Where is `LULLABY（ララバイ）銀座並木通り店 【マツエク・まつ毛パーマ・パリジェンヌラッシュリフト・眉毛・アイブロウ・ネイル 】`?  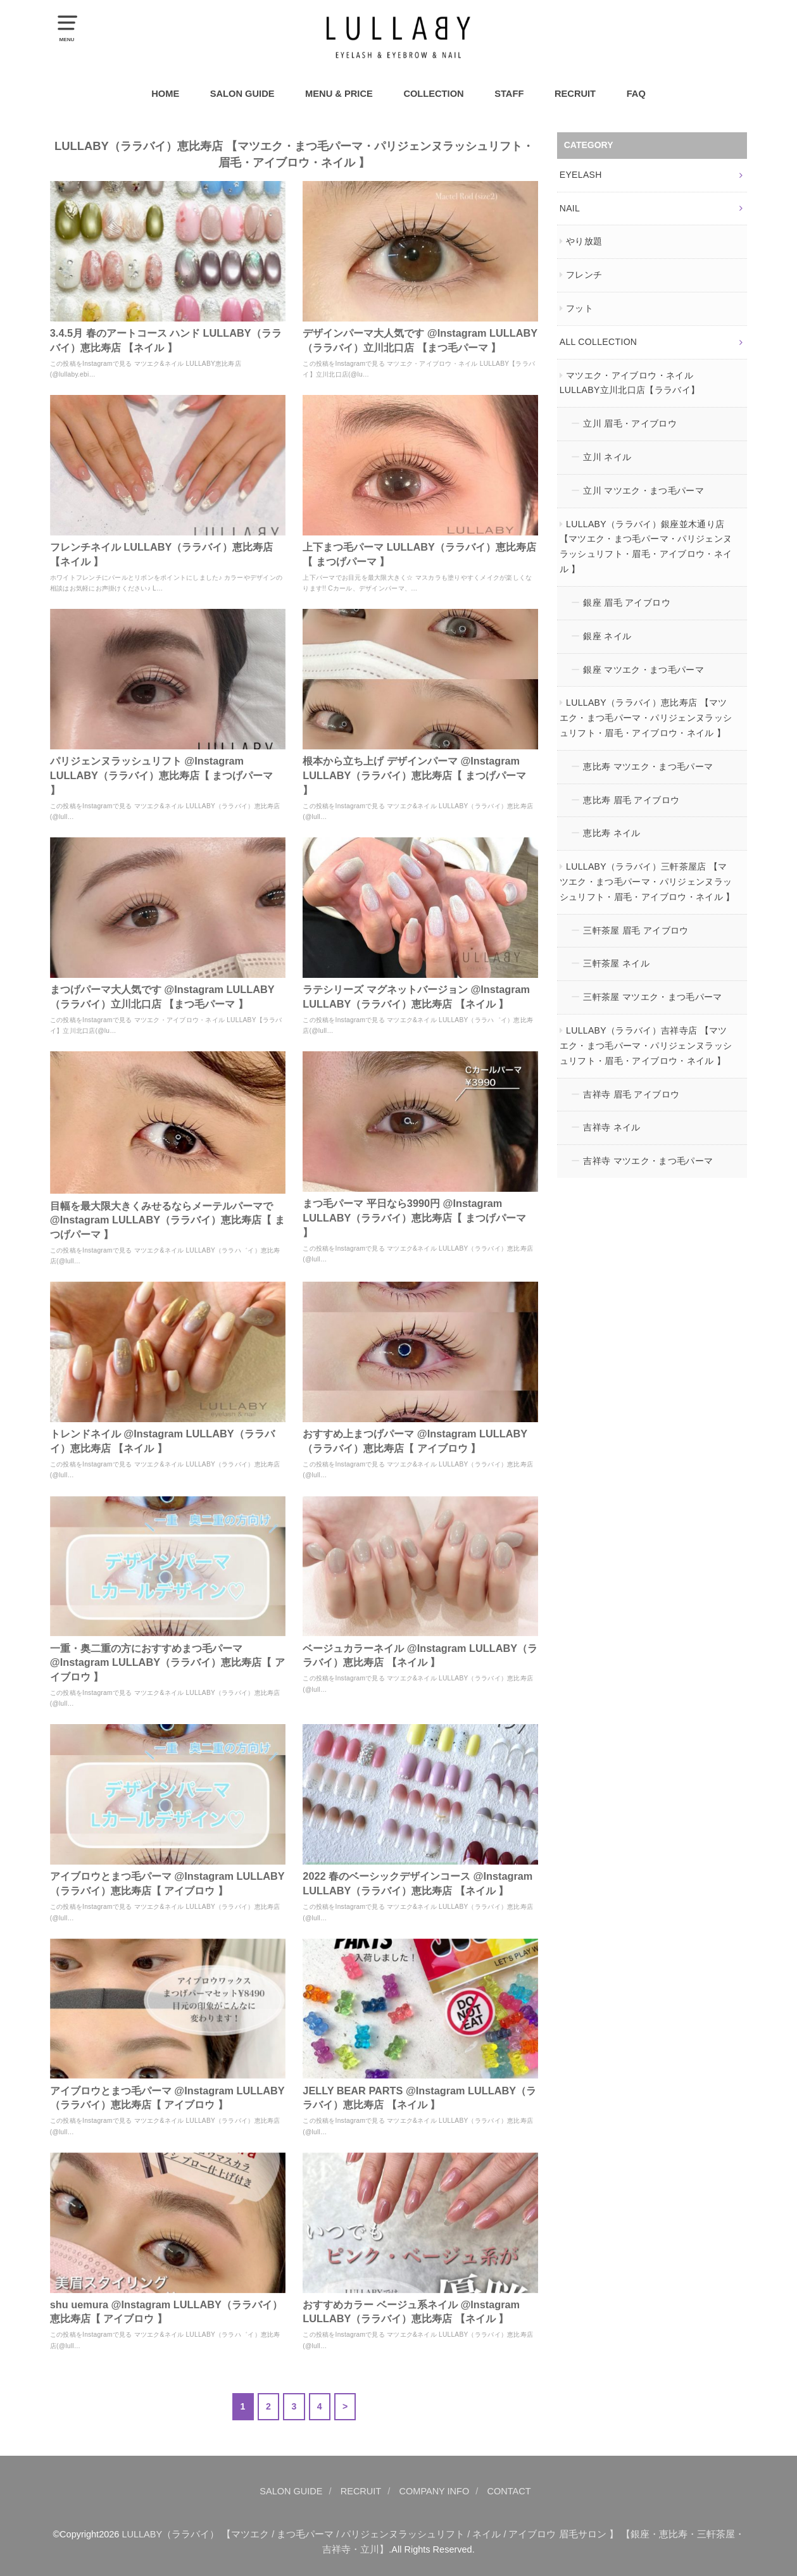
LULLABY（ララバイ）銀座並木通り店 【マツエク・まつ毛パーマ・パリジェンヌラッシュリフト・眉毛・アイブロウ・ネイル 】 is located at coordinates (646, 546).